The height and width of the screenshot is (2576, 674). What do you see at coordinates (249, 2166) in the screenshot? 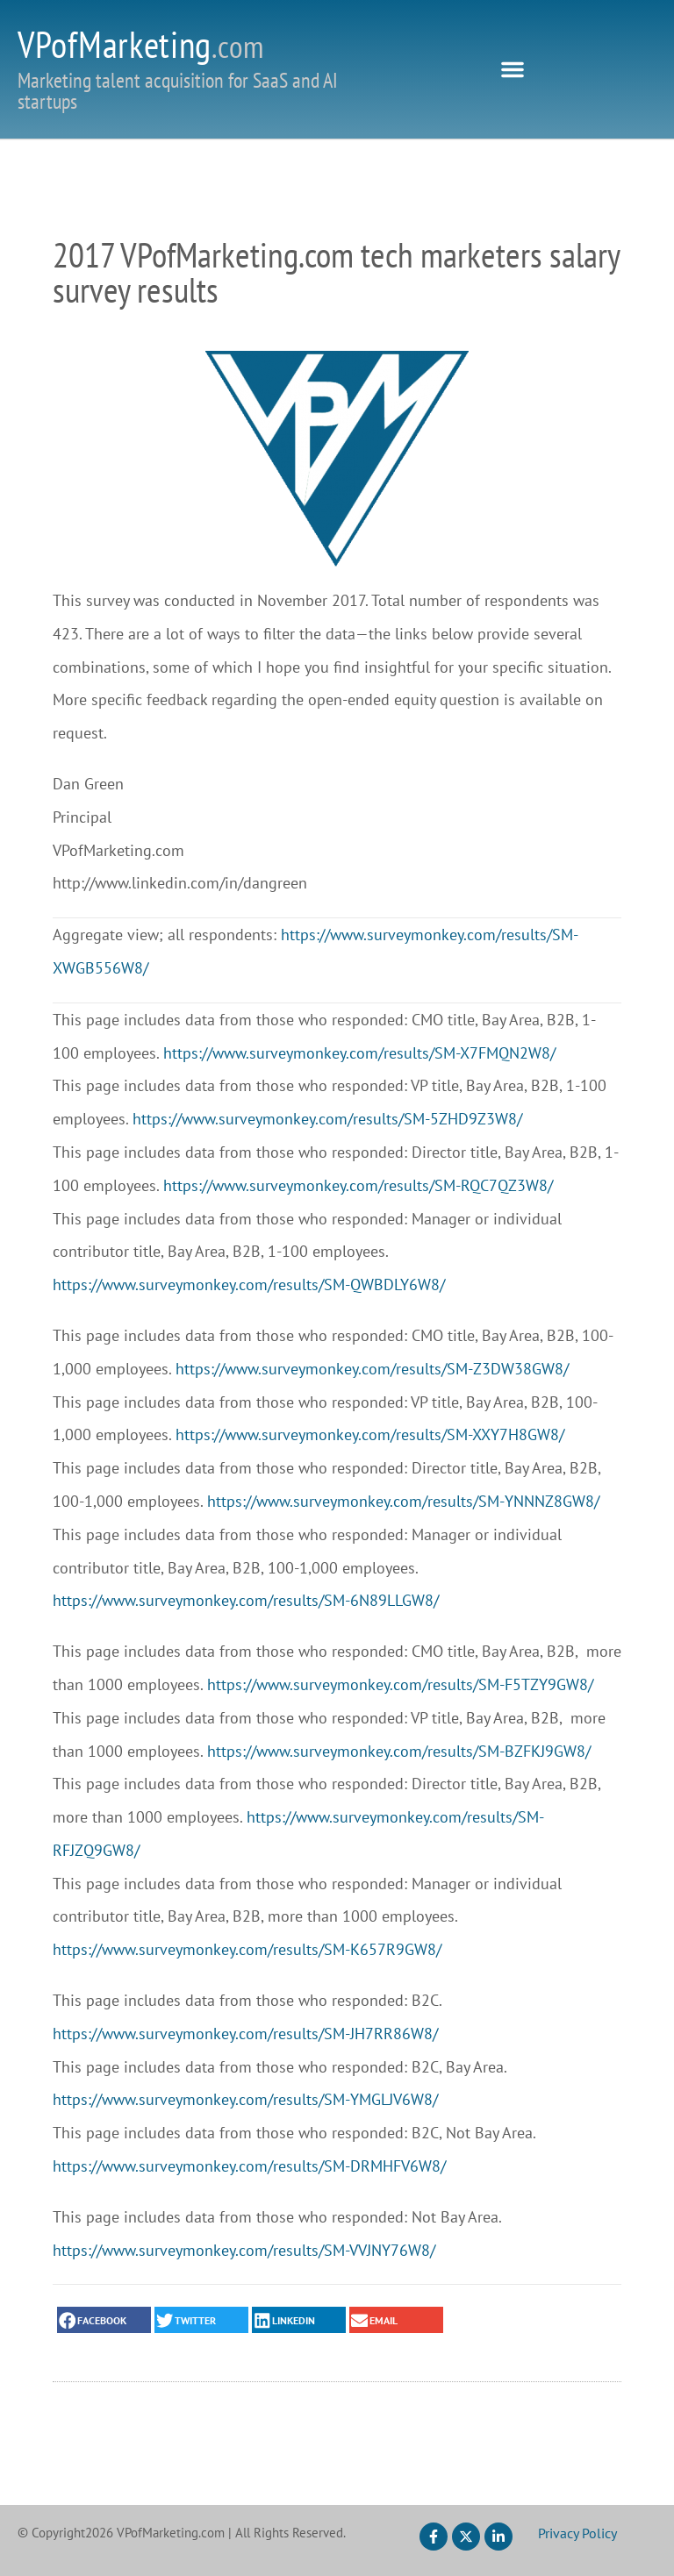
I see `https://www.surveymonkey.com/results/SM-DRMHFV6W8/` at bounding box center [249, 2166].